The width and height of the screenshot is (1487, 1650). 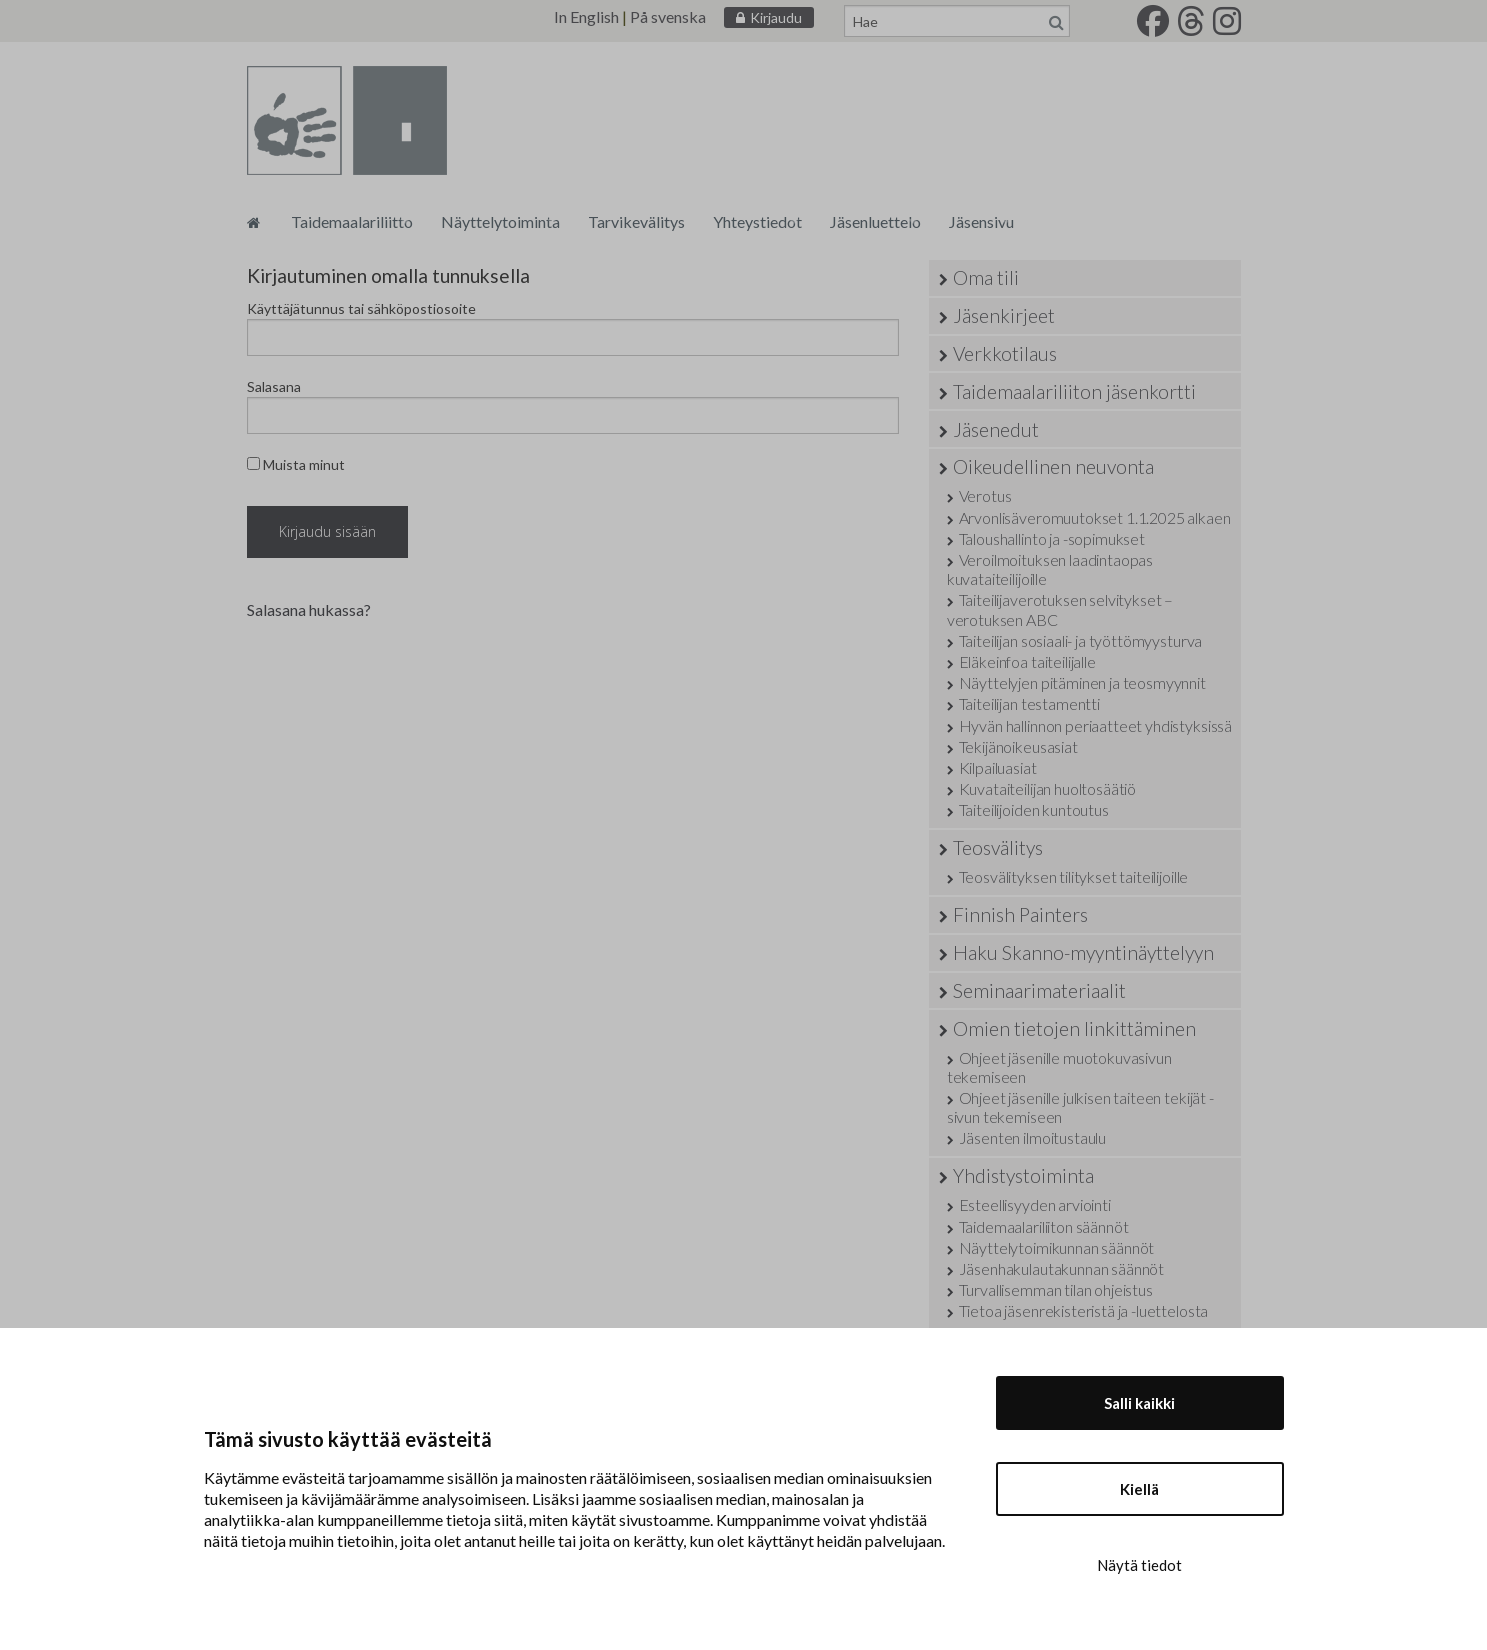 What do you see at coordinates (996, 429) in the screenshot?
I see `Jäsenedut` at bounding box center [996, 429].